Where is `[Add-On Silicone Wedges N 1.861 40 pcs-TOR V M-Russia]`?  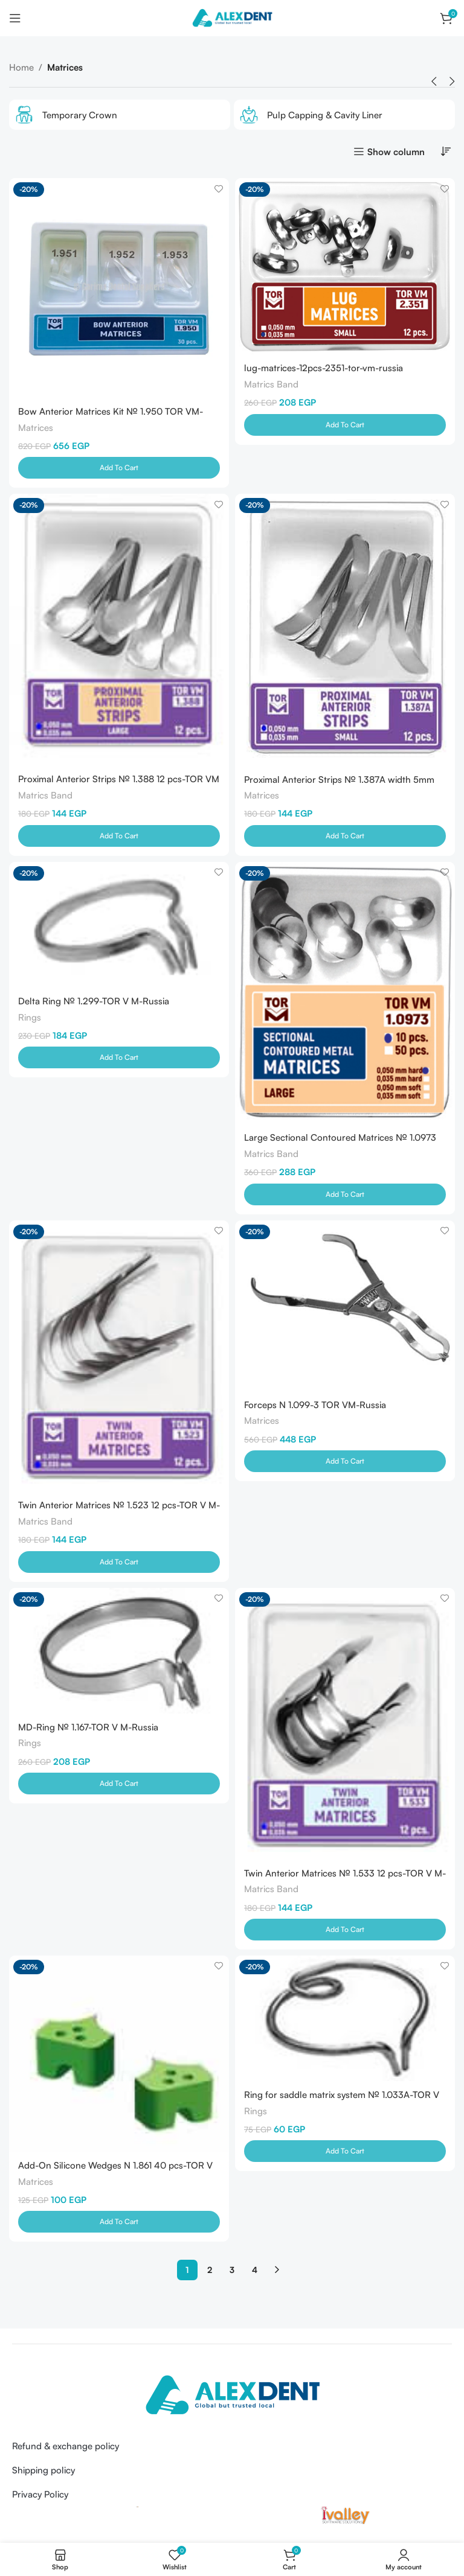 [Add-On Silicone Wedges N 1.861 40 pcs-TOR V M-Russia] is located at coordinates (119, 2057).